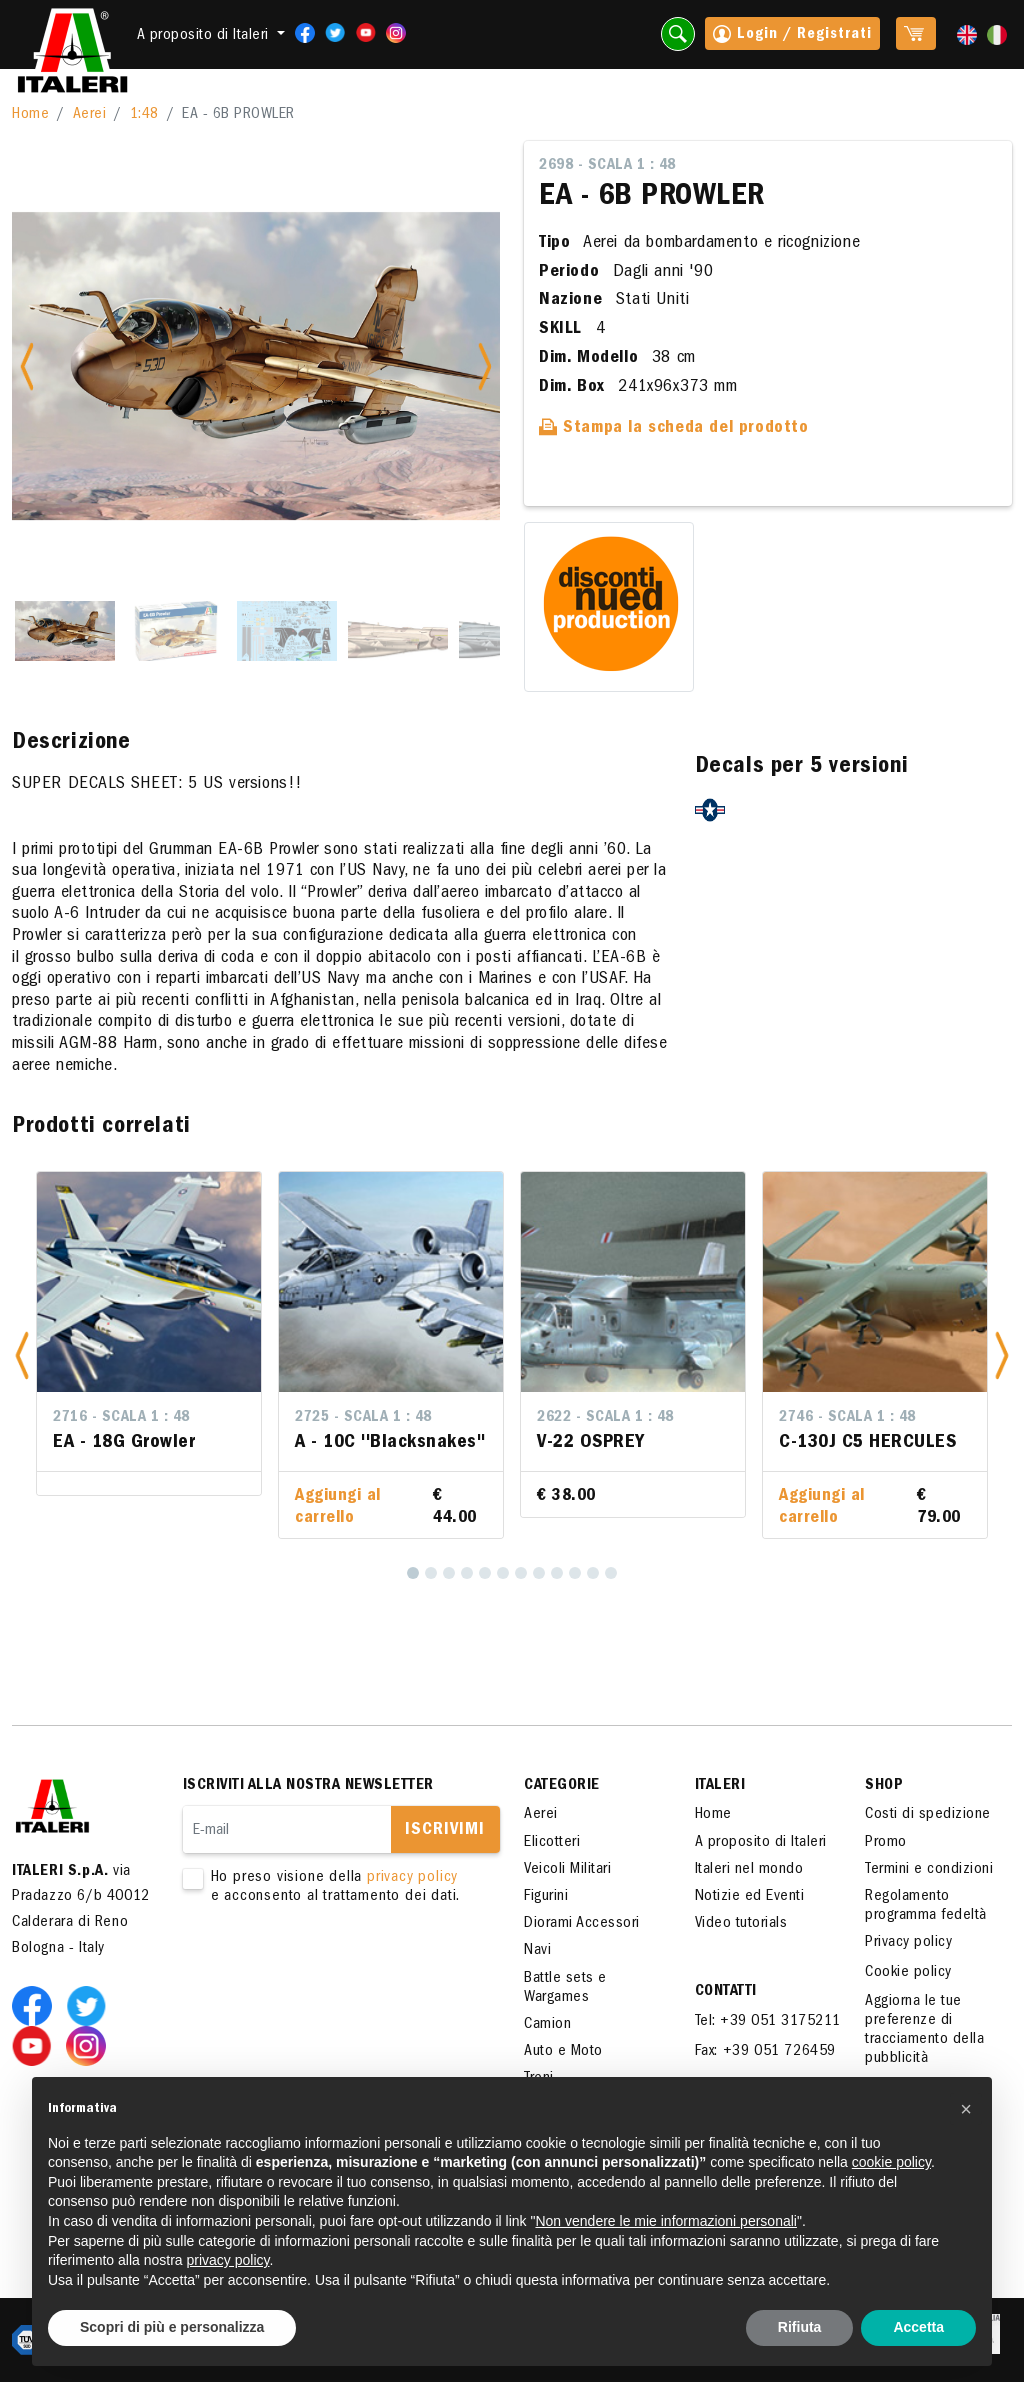  What do you see at coordinates (552, 1843) in the screenshot?
I see `Elicotteri` at bounding box center [552, 1843].